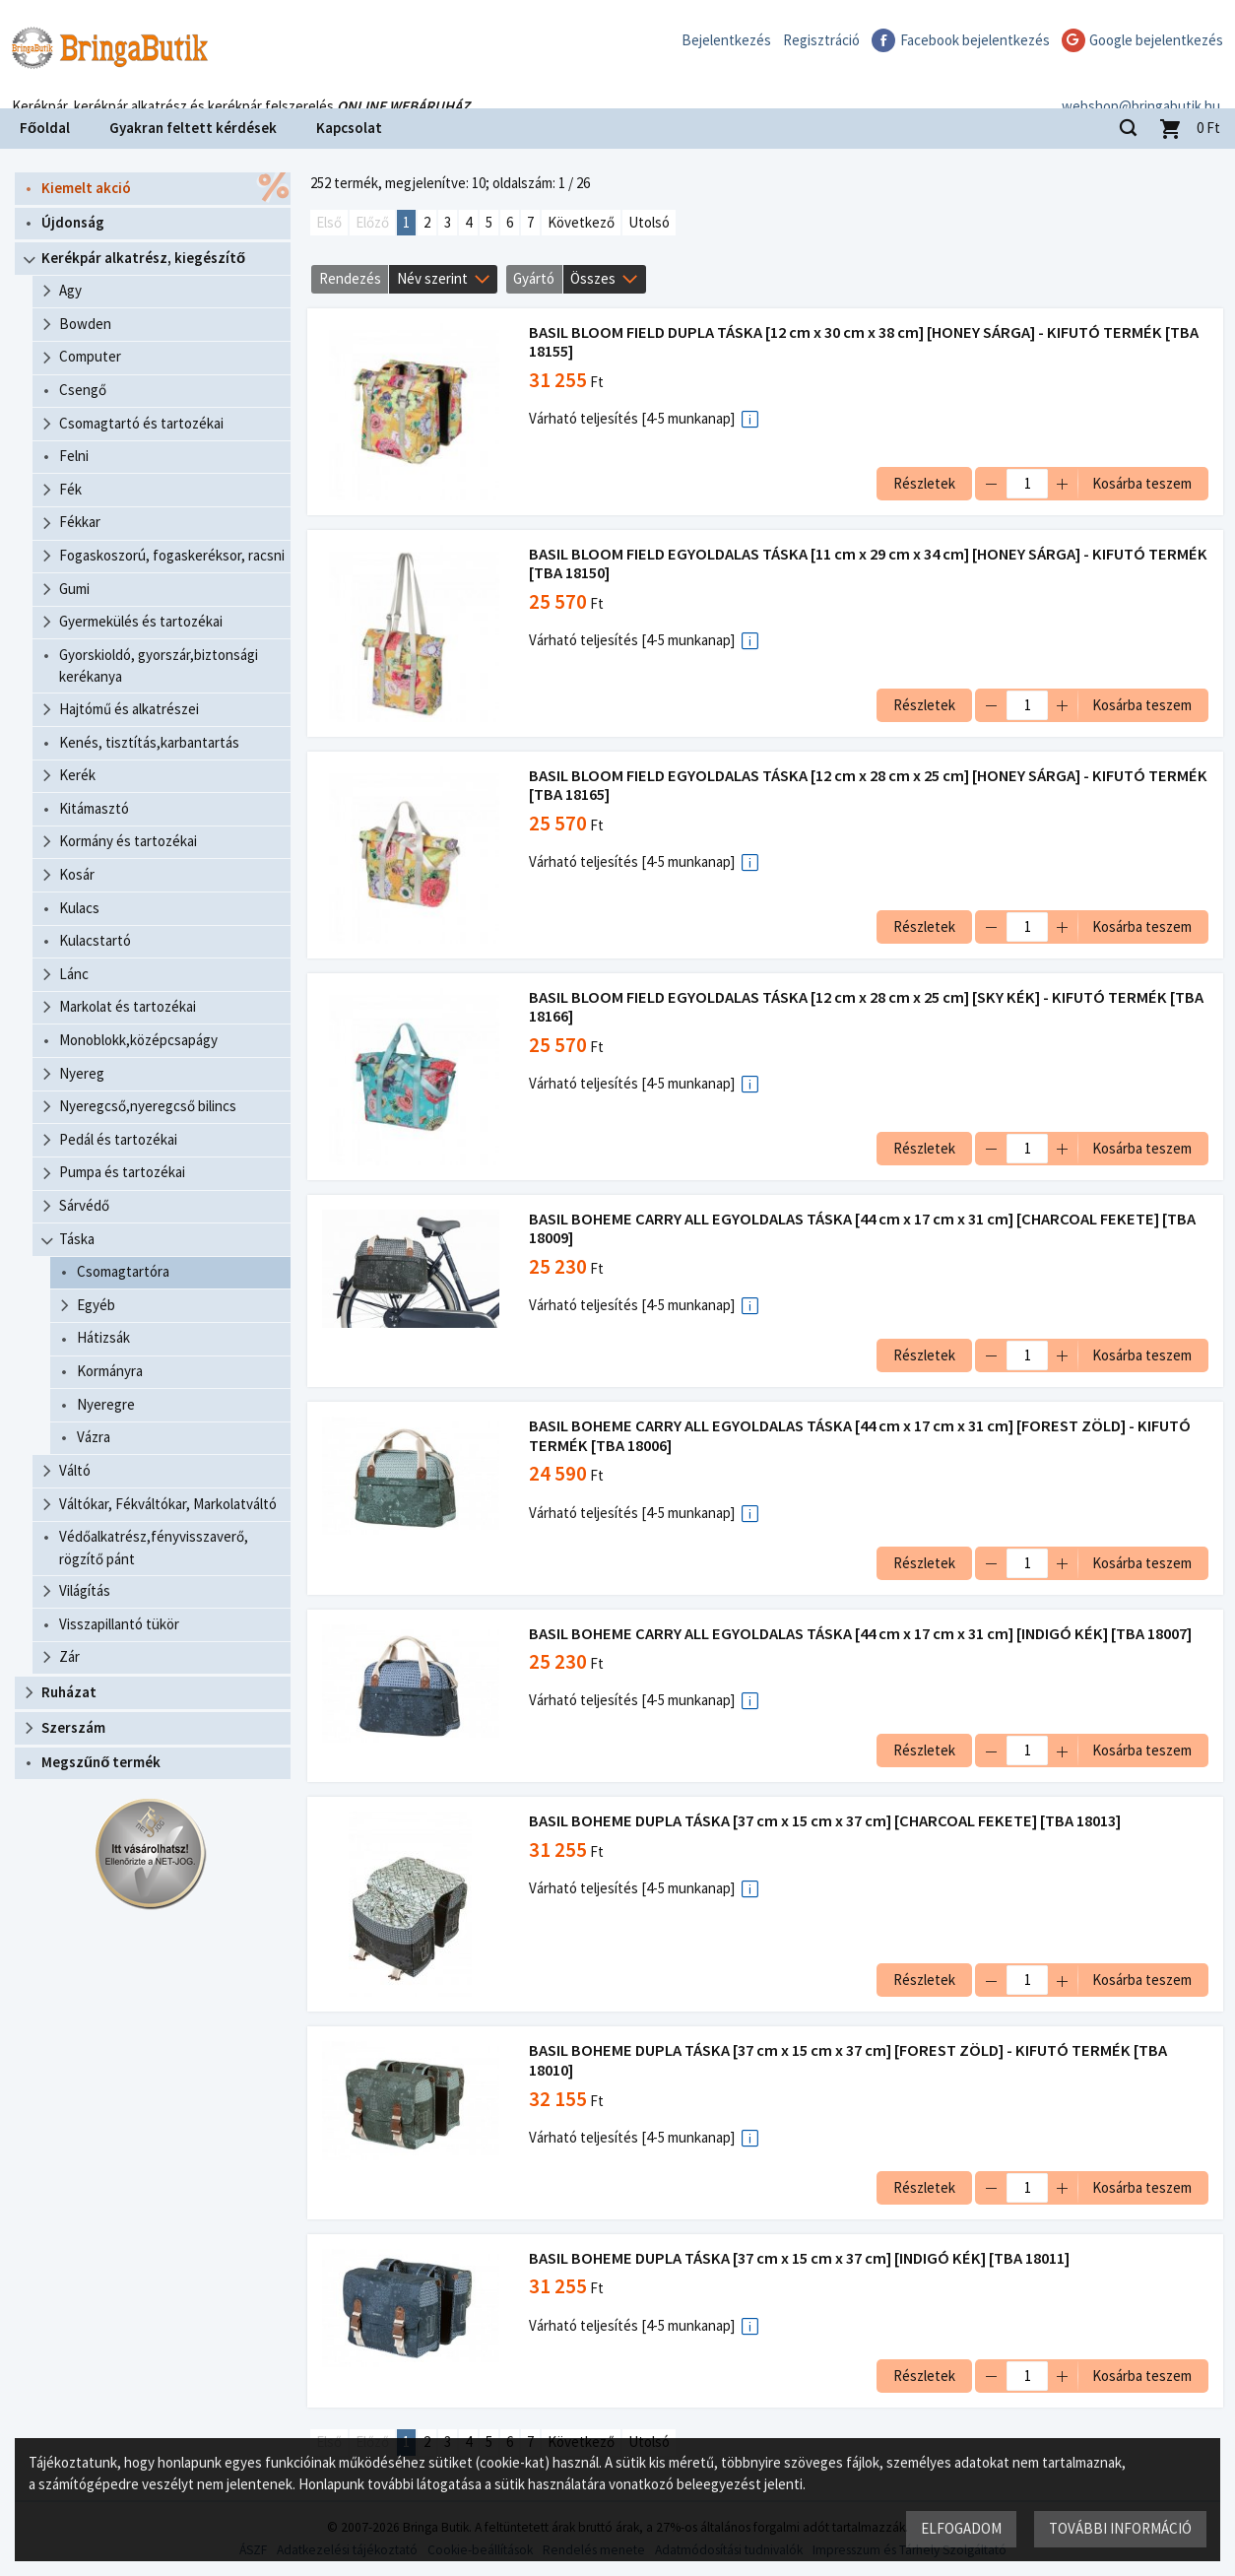 Image resolution: width=1235 pixels, height=2576 pixels. I want to click on BASIL BLOOM FIELD EGYOLDALAS TÁSKA [12 cm x 28 cm x 25 cm] [HONEY SÁRGA] - KIFUTÓ TERMÉK [TBA 18165], so click(840, 785).